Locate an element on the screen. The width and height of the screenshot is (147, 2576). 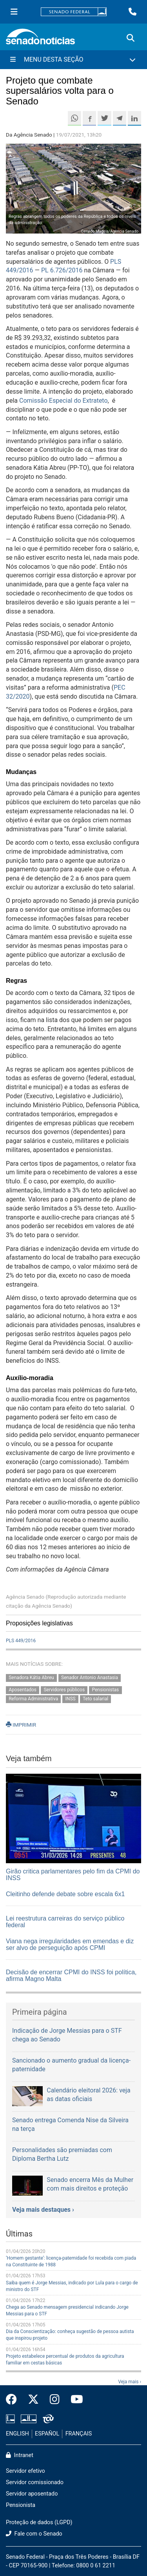
Senadora Kátia Abreu is located at coordinates (31, 1678).